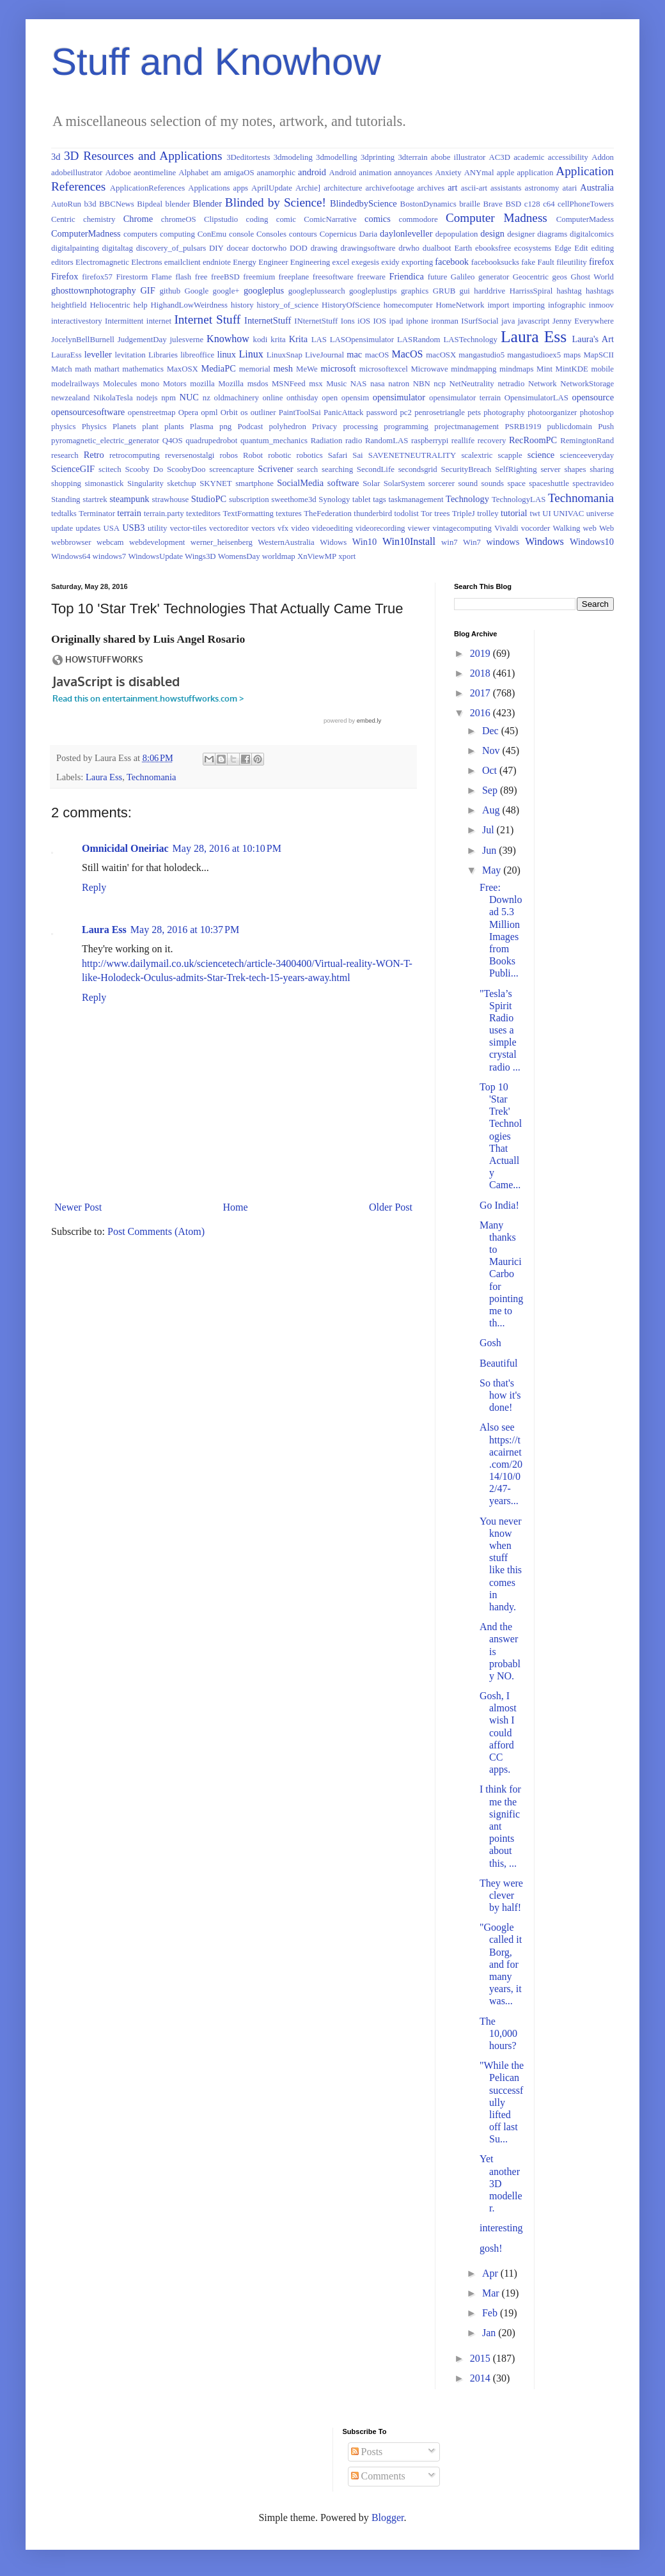  I want to click on GIF, so click(147, 290).